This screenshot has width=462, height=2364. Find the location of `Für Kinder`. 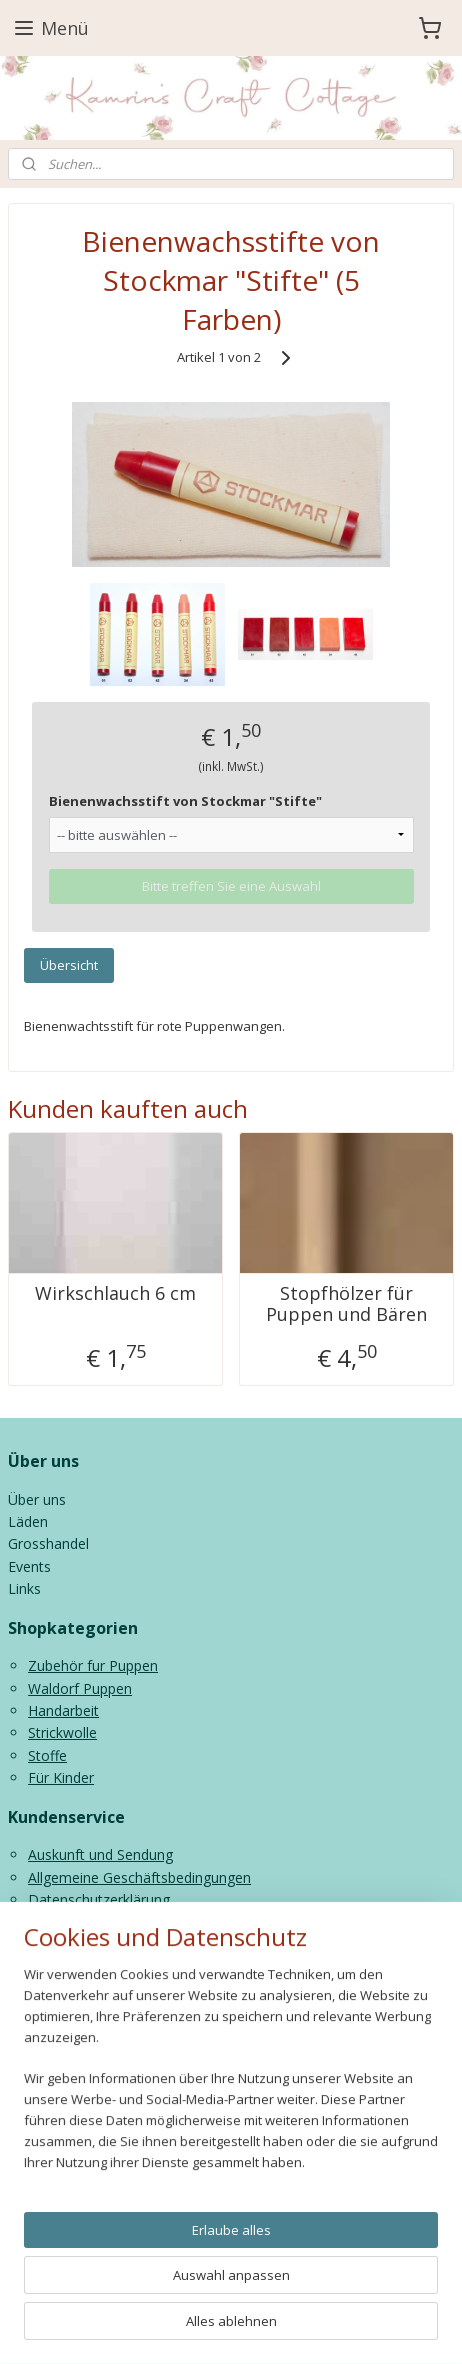

Für Kinder is located at coordinates (61, 1777).